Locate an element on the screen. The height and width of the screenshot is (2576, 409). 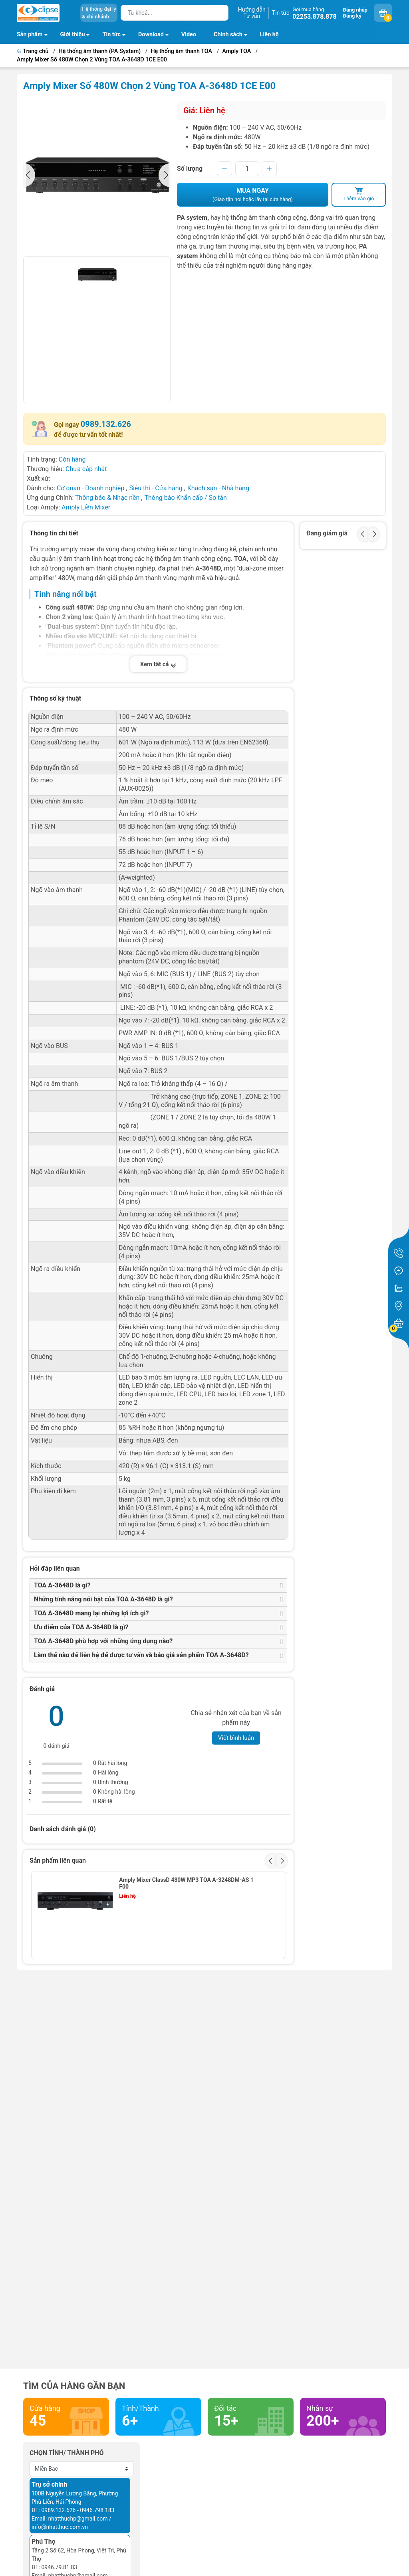
Chọn tỉnh/ thành phố is located at coordinates (67, 2453).